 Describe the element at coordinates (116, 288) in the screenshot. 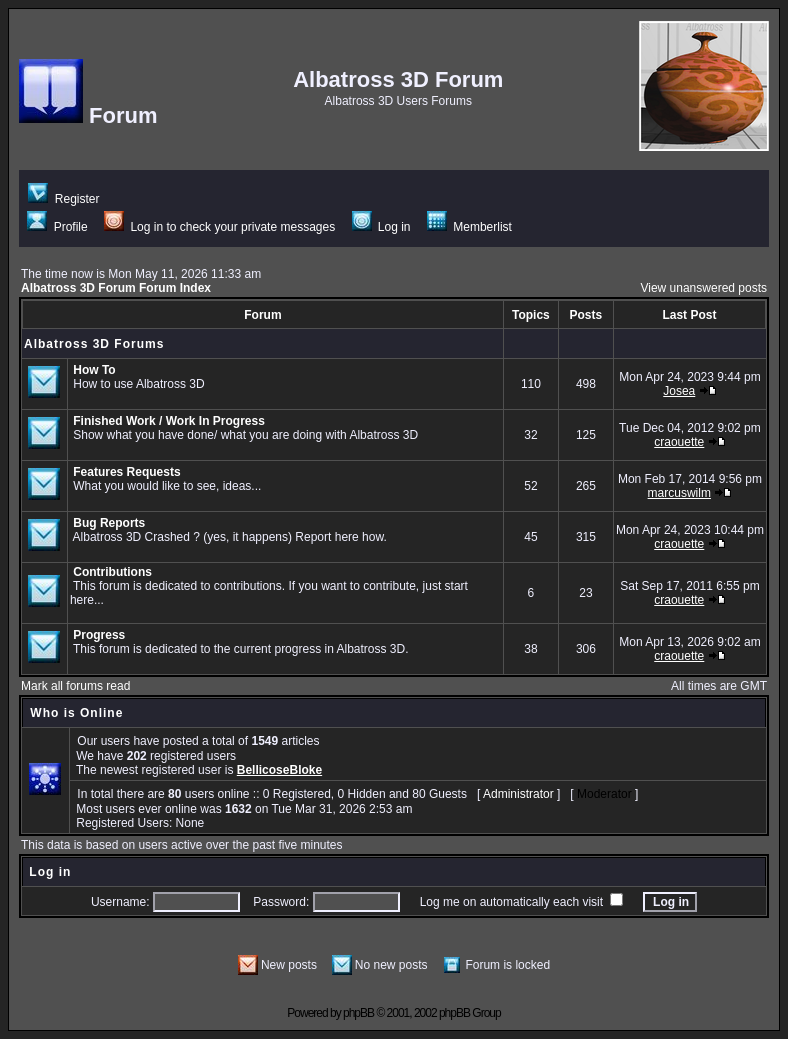

I see `Albatross 3D Forum Forum Index` at that location.